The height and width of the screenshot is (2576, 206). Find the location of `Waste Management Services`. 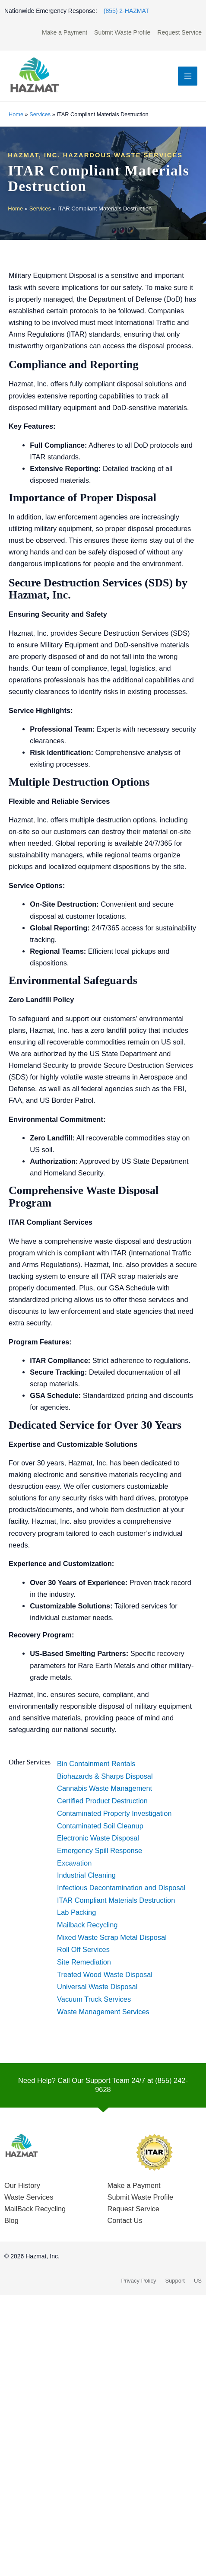

Waste Management Services is located at coordinates (103, 2012).